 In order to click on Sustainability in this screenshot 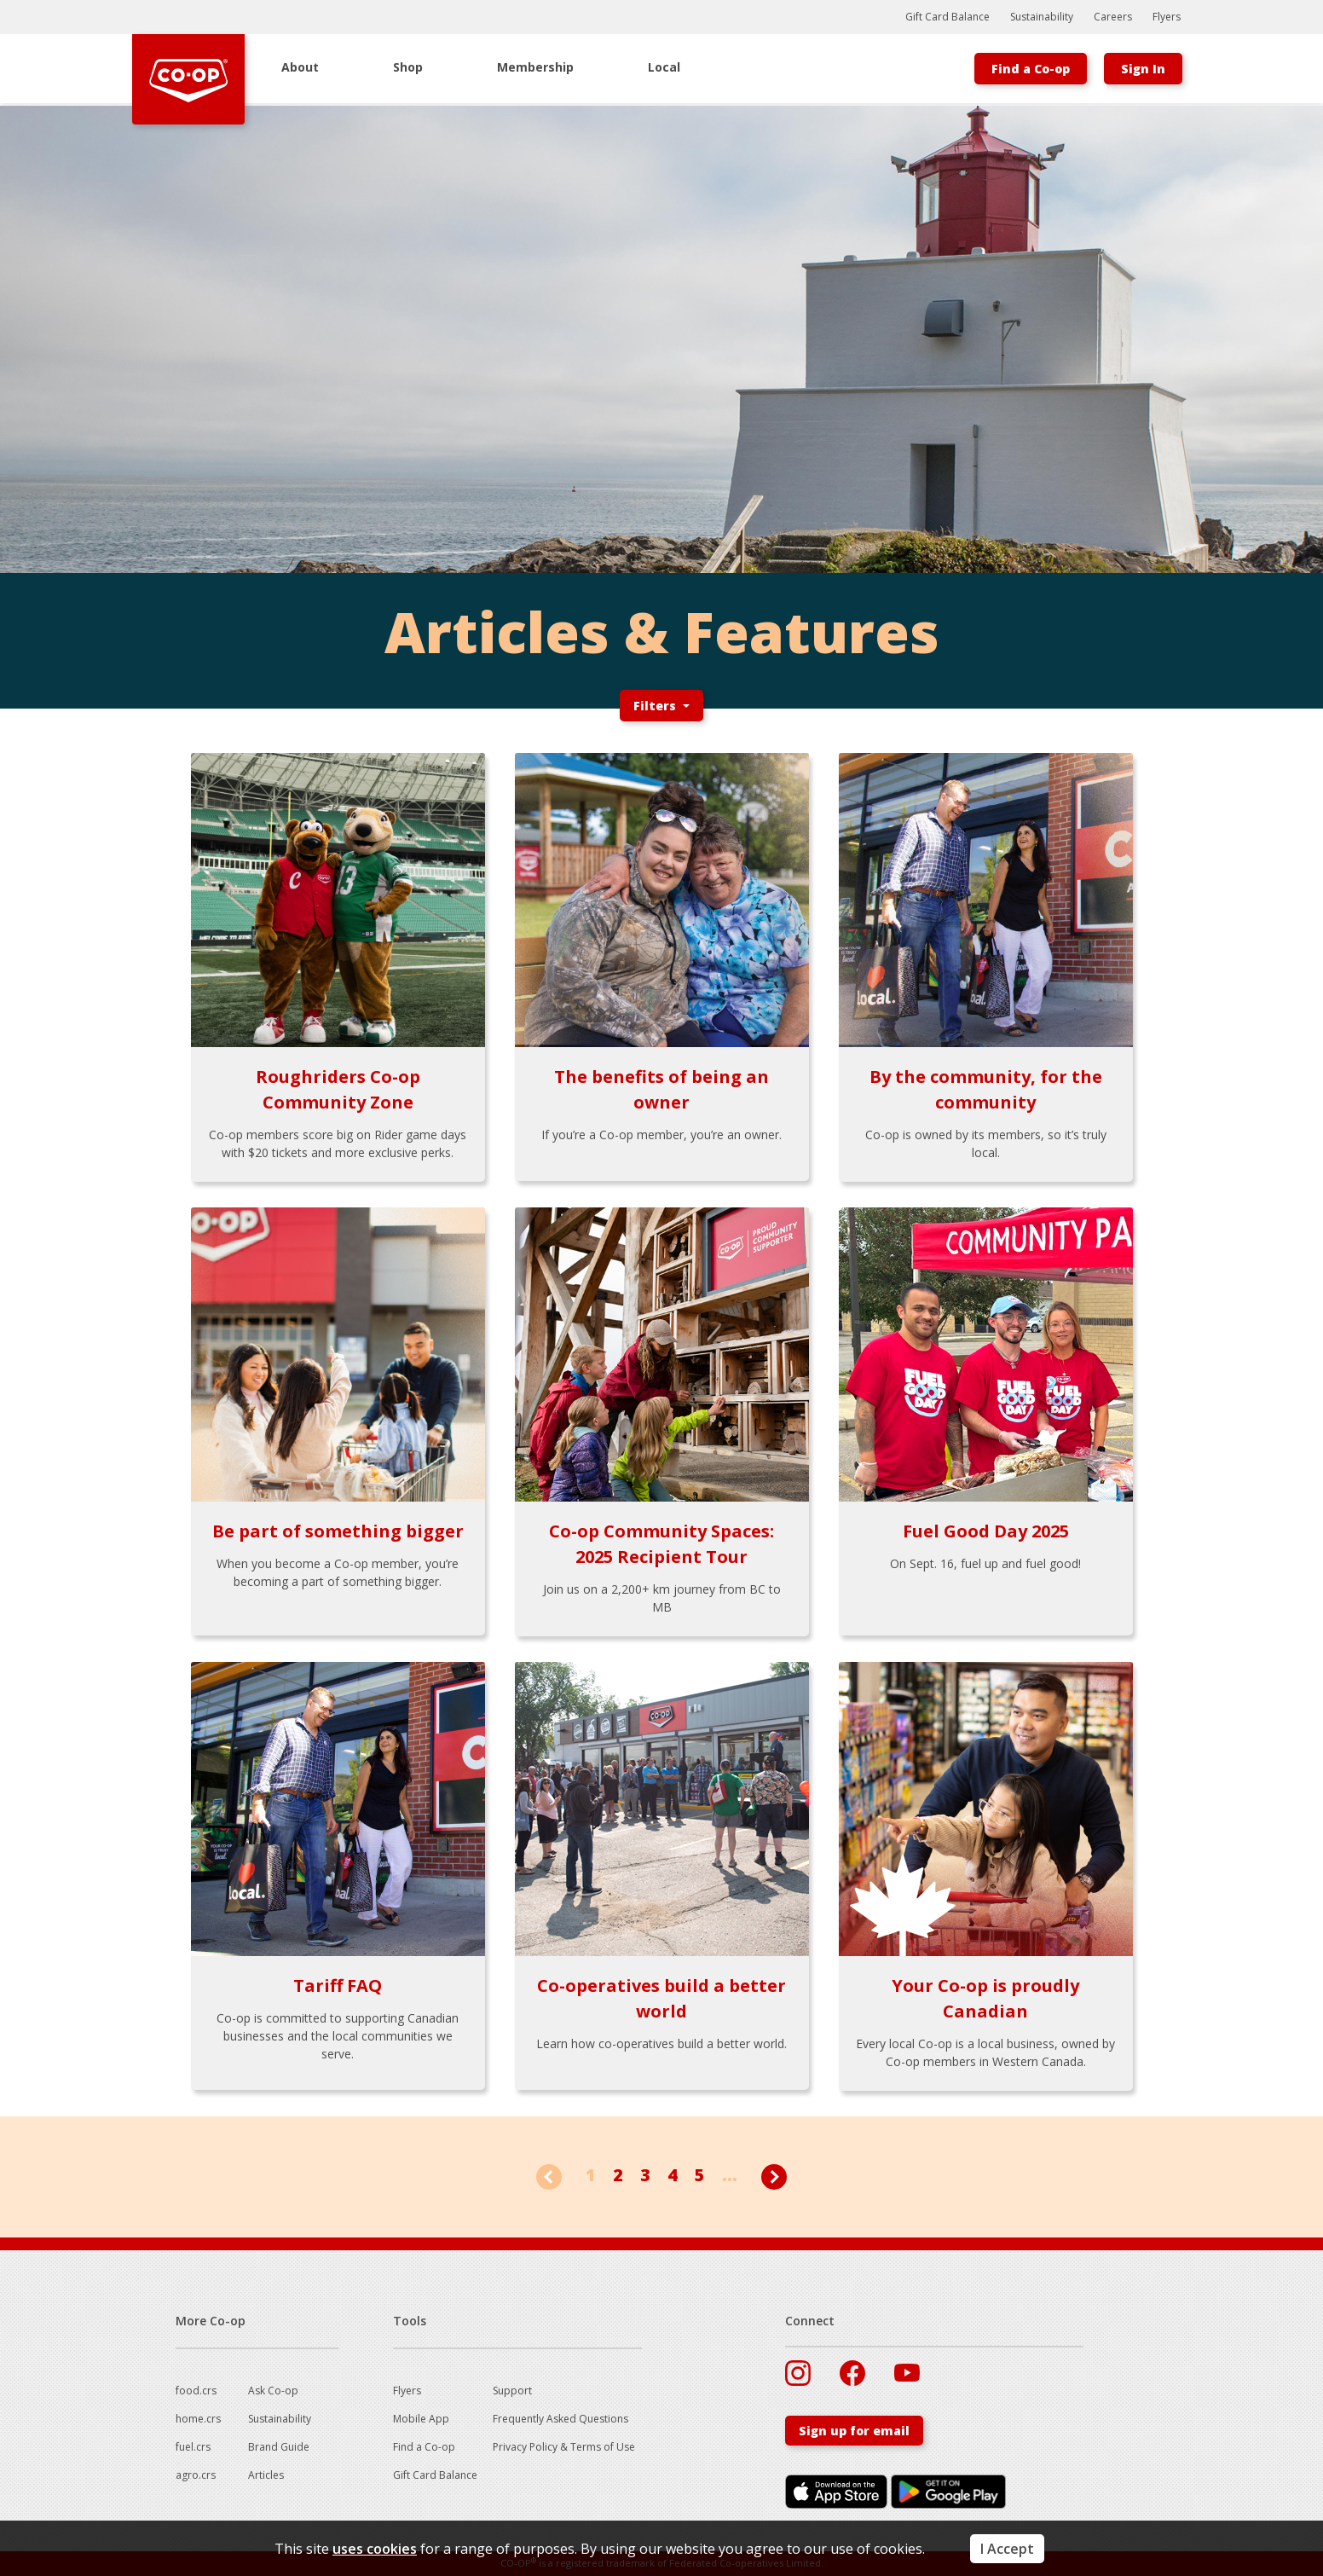, I will do `click(1041, 16)`.